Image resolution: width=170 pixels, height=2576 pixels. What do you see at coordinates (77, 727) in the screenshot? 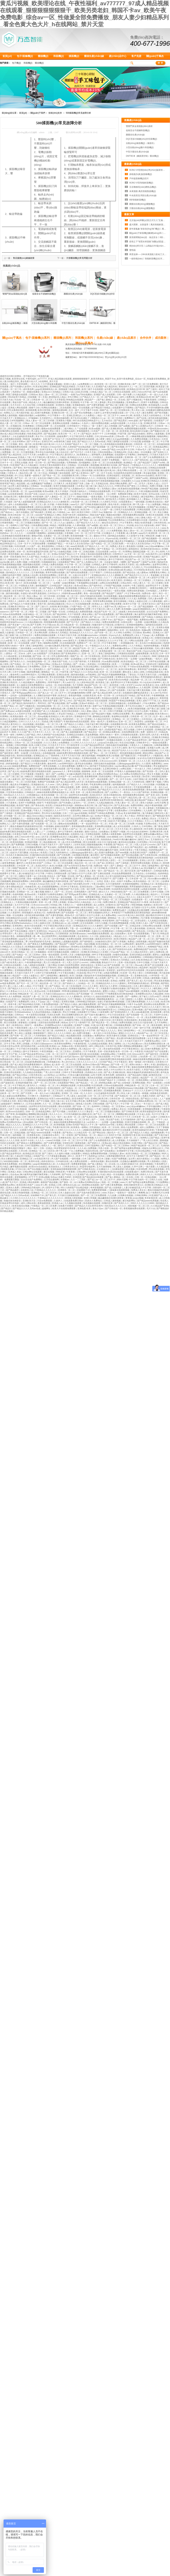
I see `久久精品久久久久` at bounding box center [77, 727].